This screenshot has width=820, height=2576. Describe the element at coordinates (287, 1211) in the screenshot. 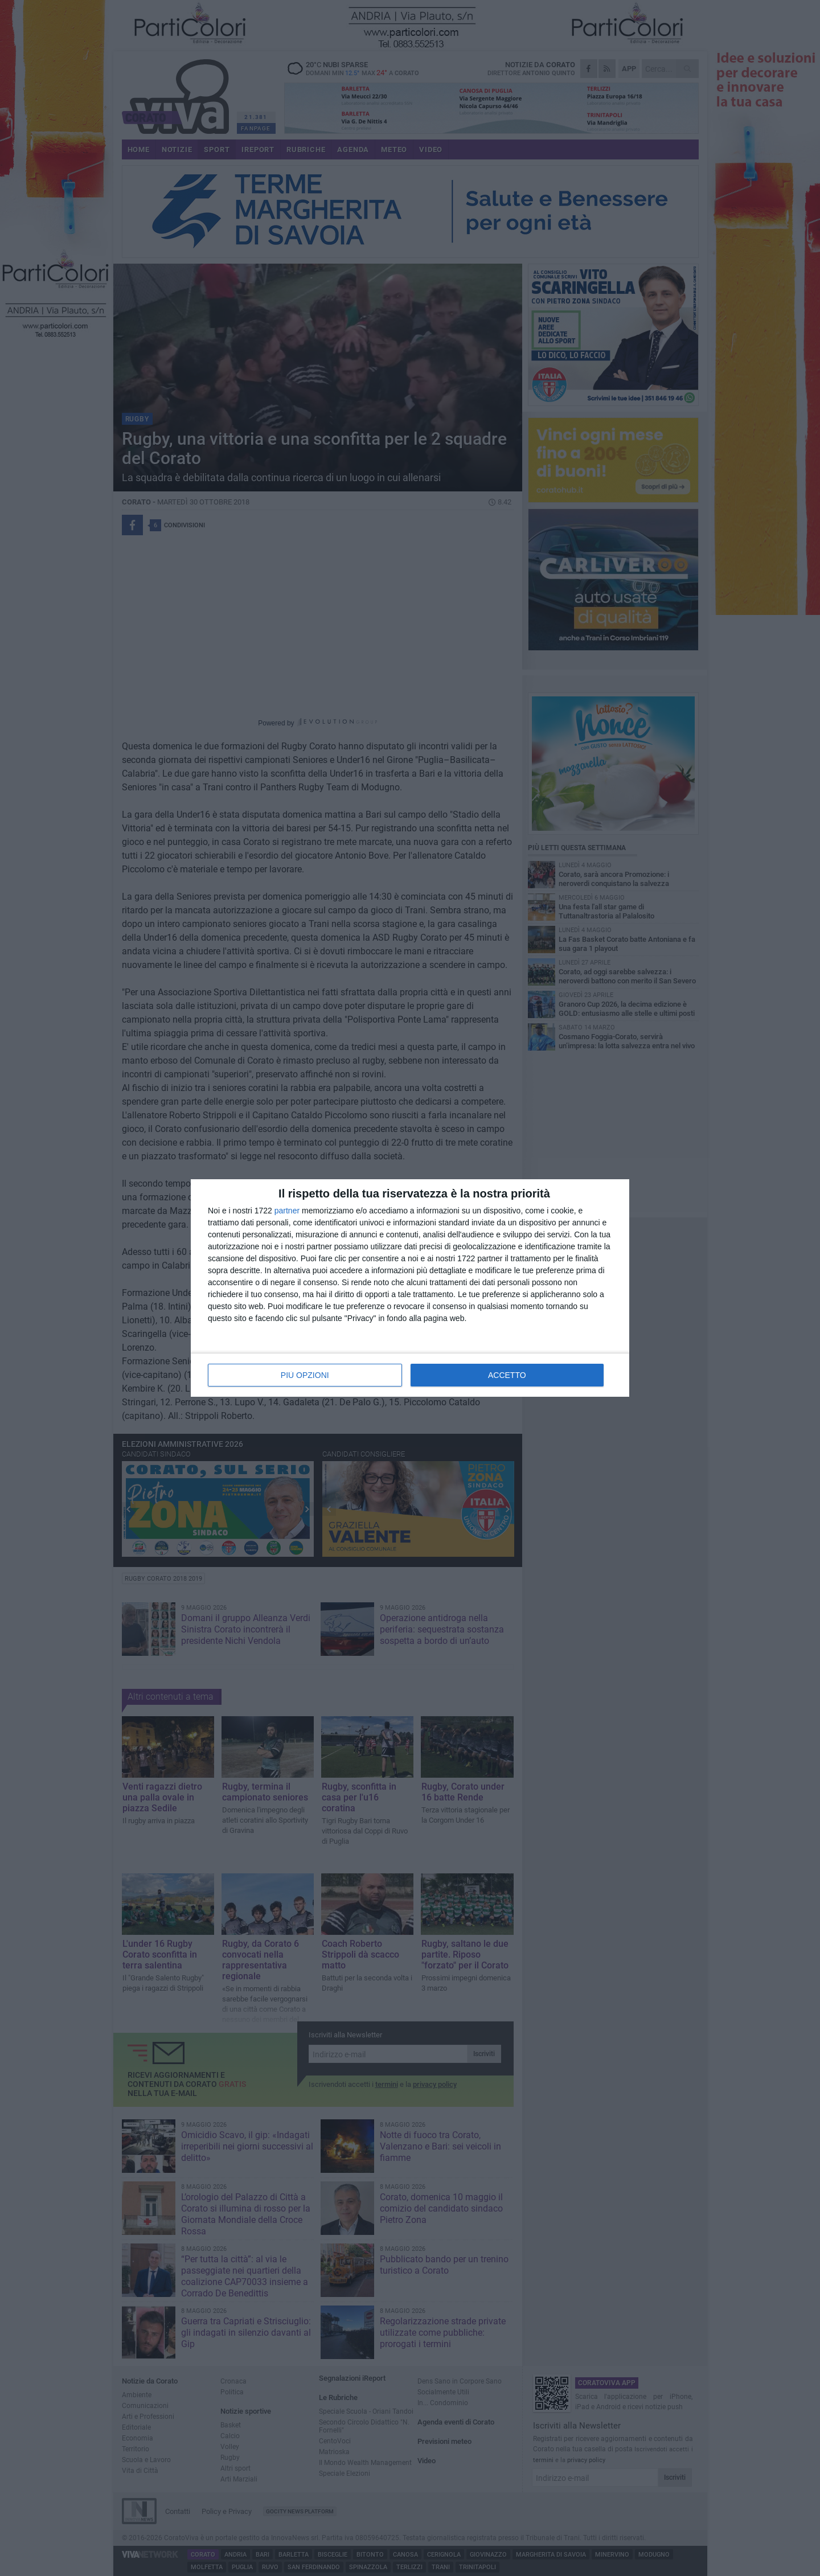

I see `partner` at that location.